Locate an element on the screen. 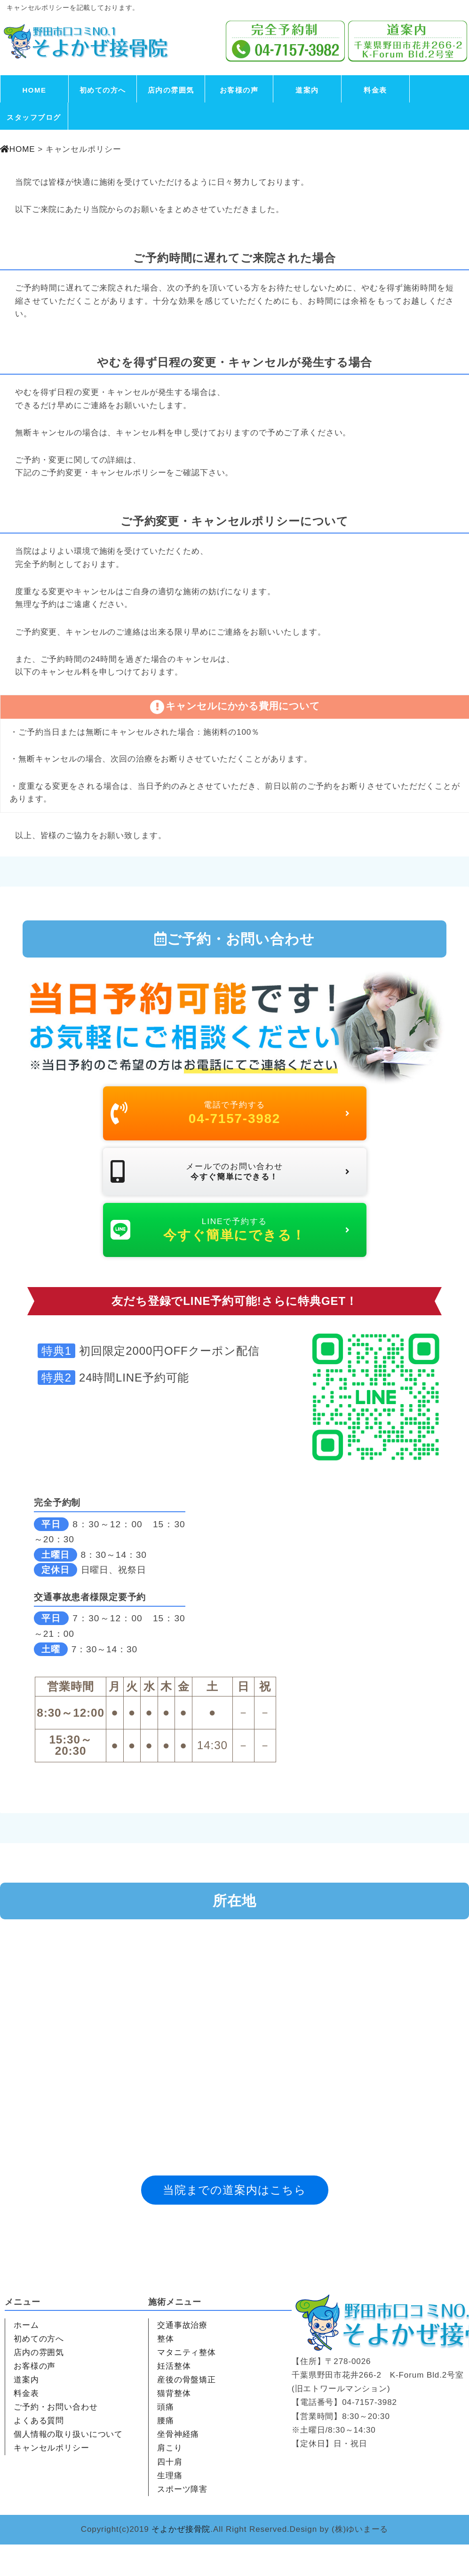 The height and width of the screenshot is (2576, 469). LINEで予約する is located at coordinates (230, 1256).